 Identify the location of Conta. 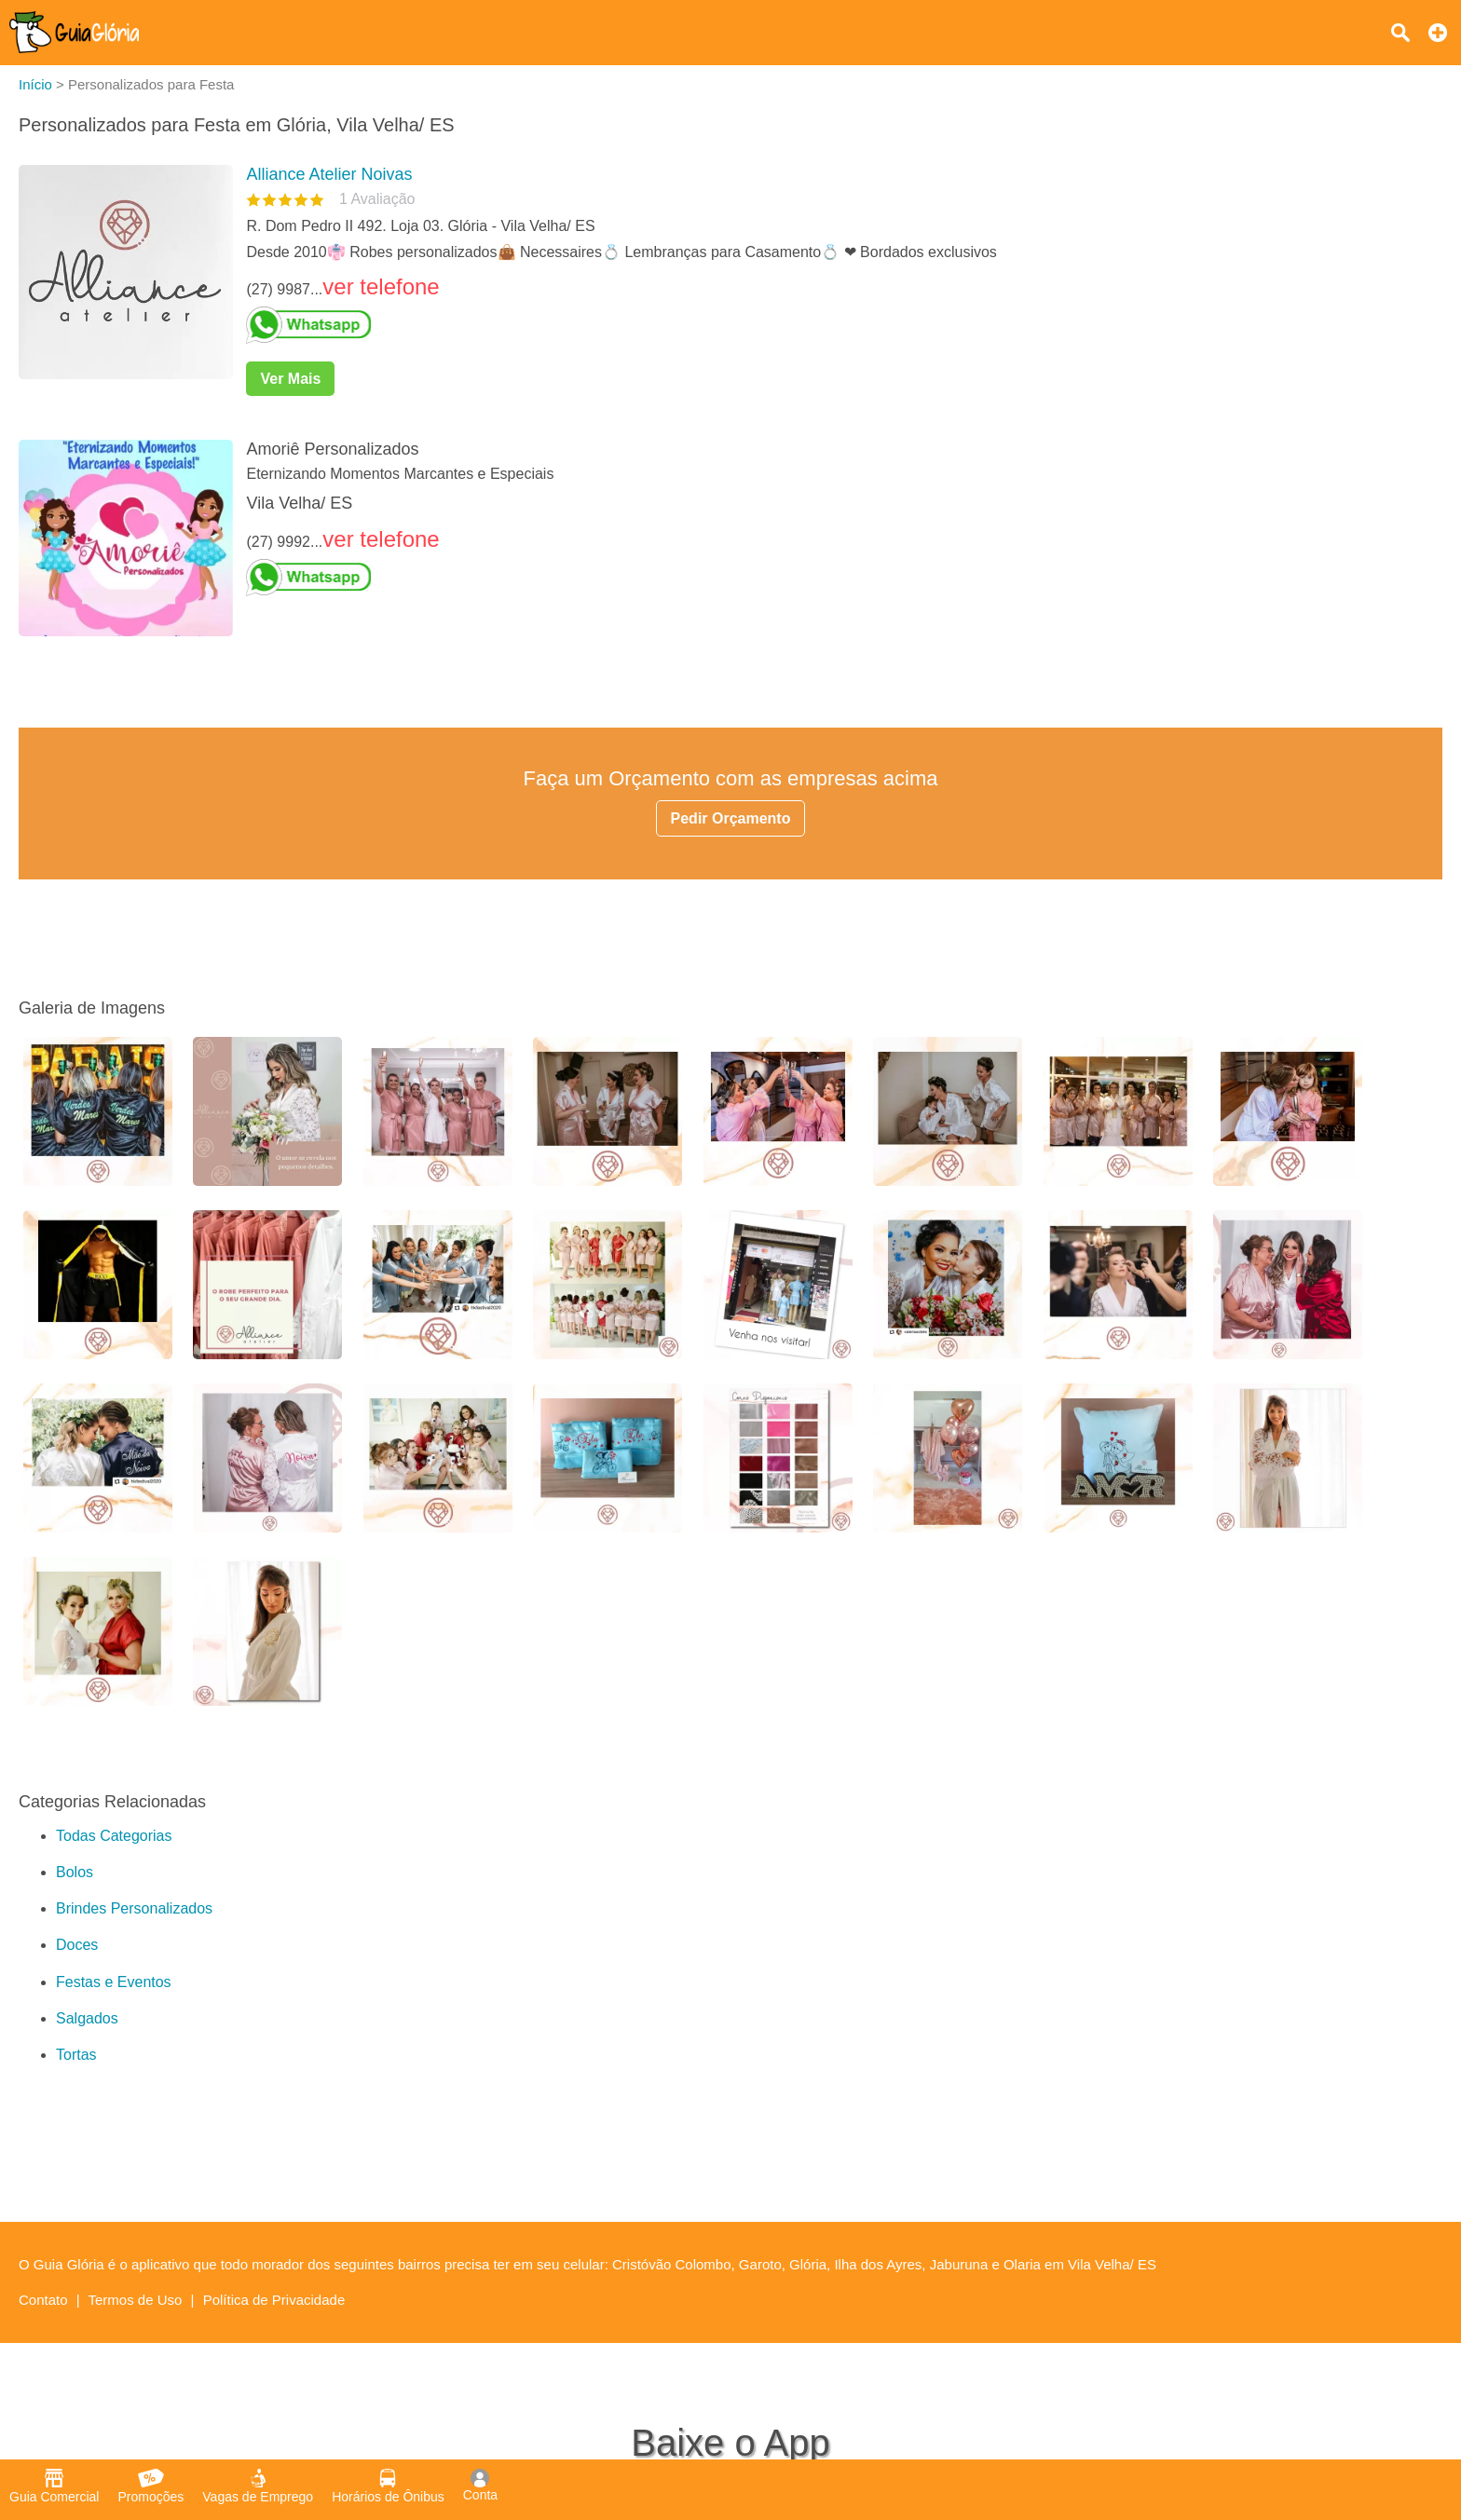
(480, 2485).